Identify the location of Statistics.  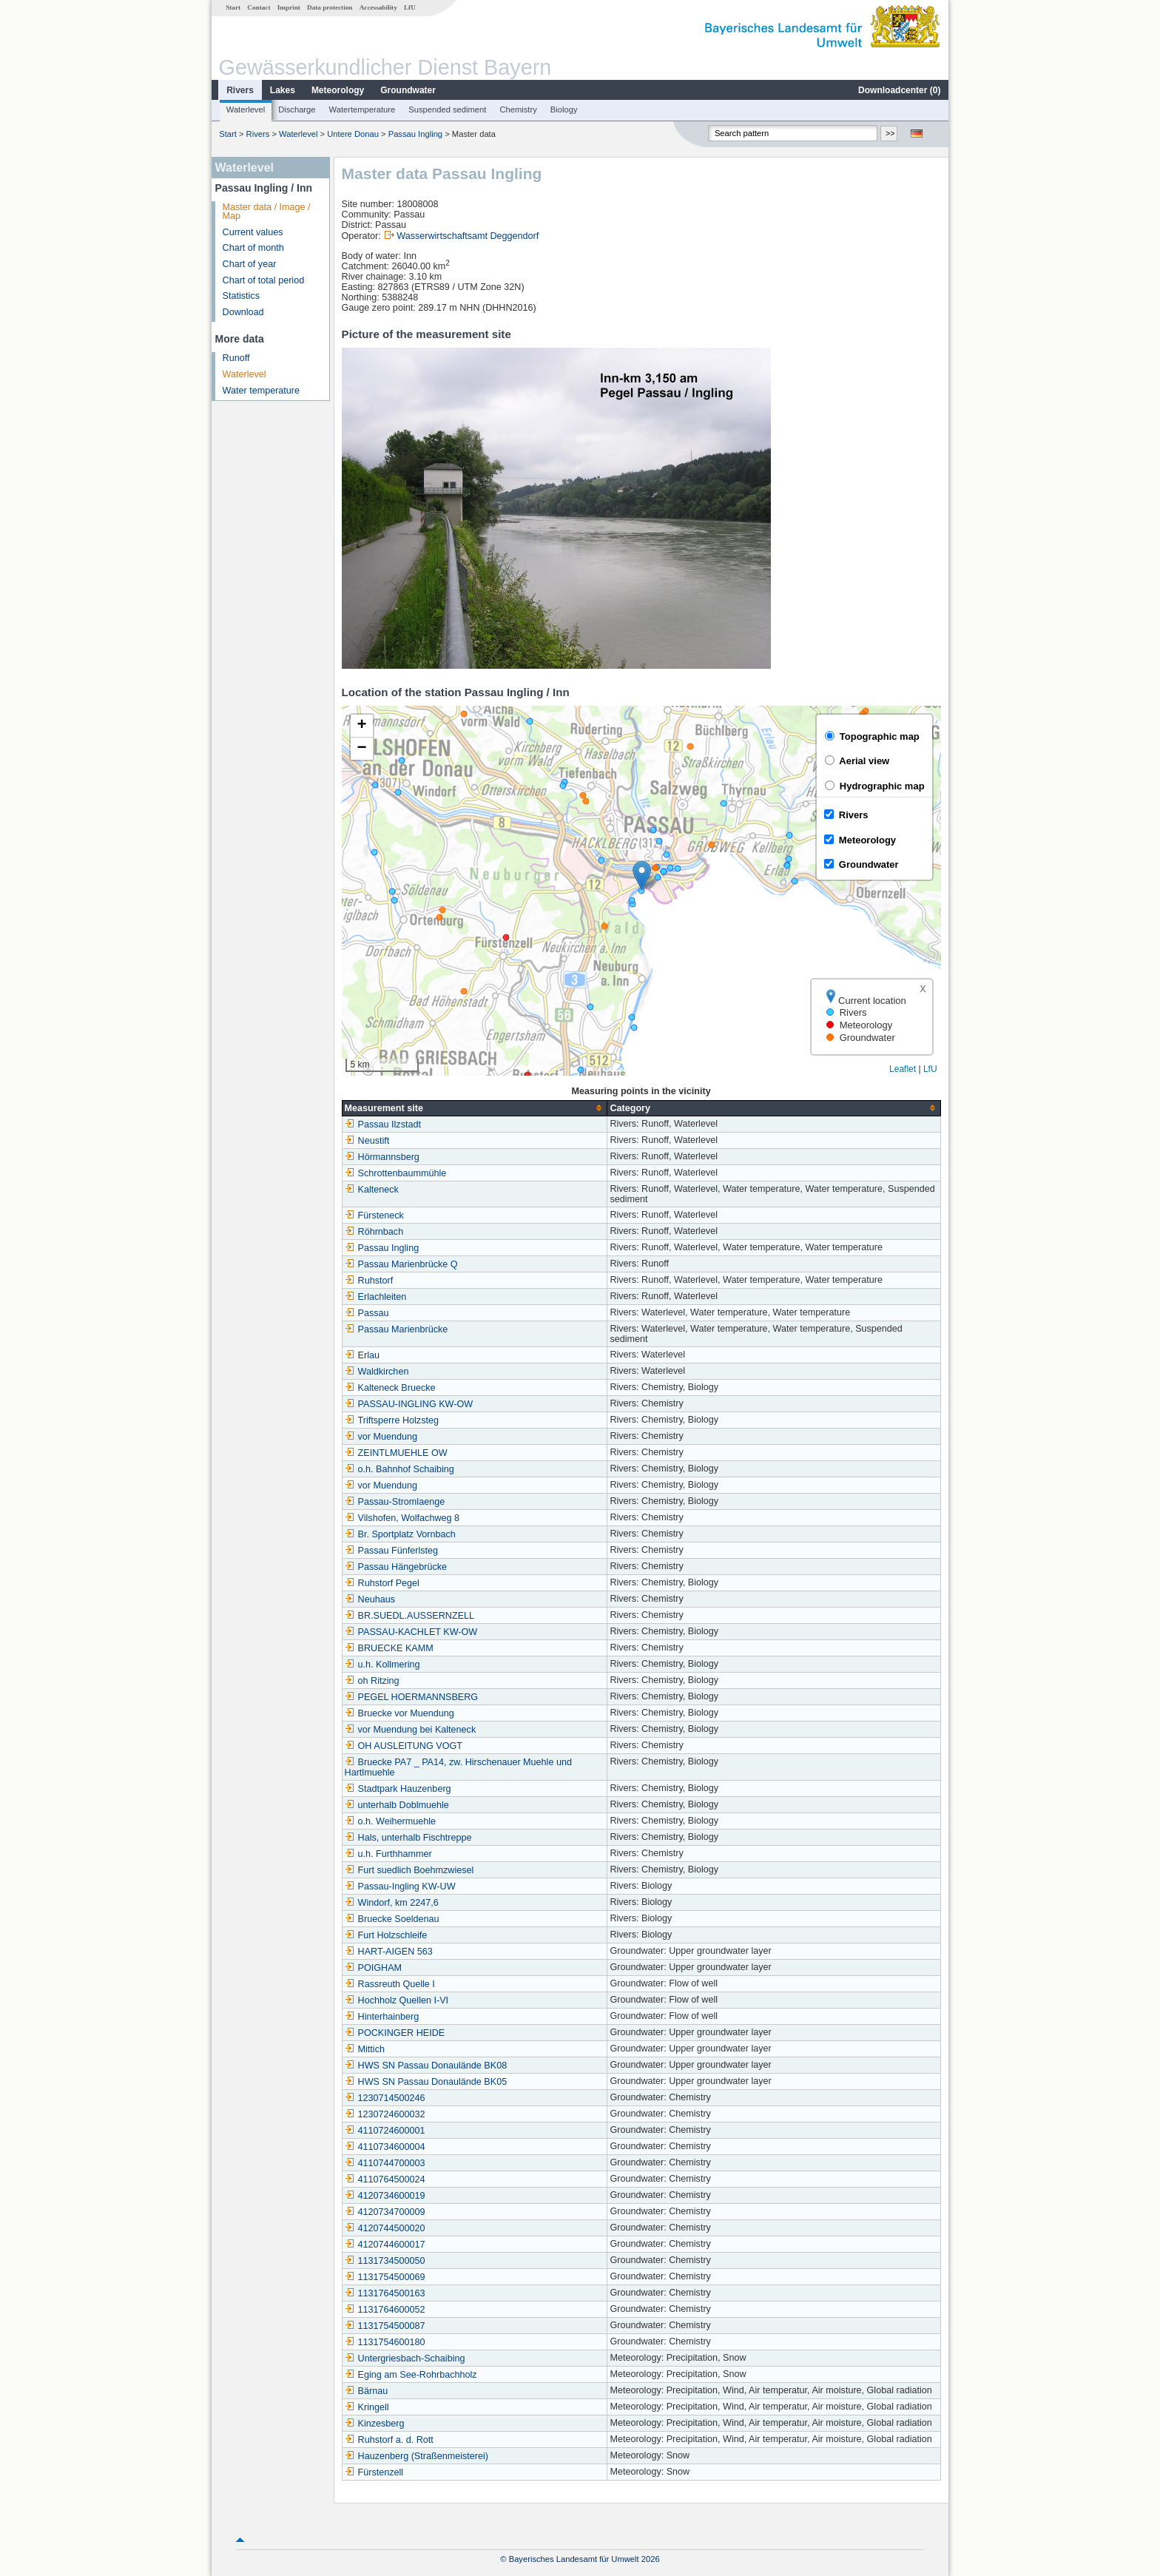
(241, 296).